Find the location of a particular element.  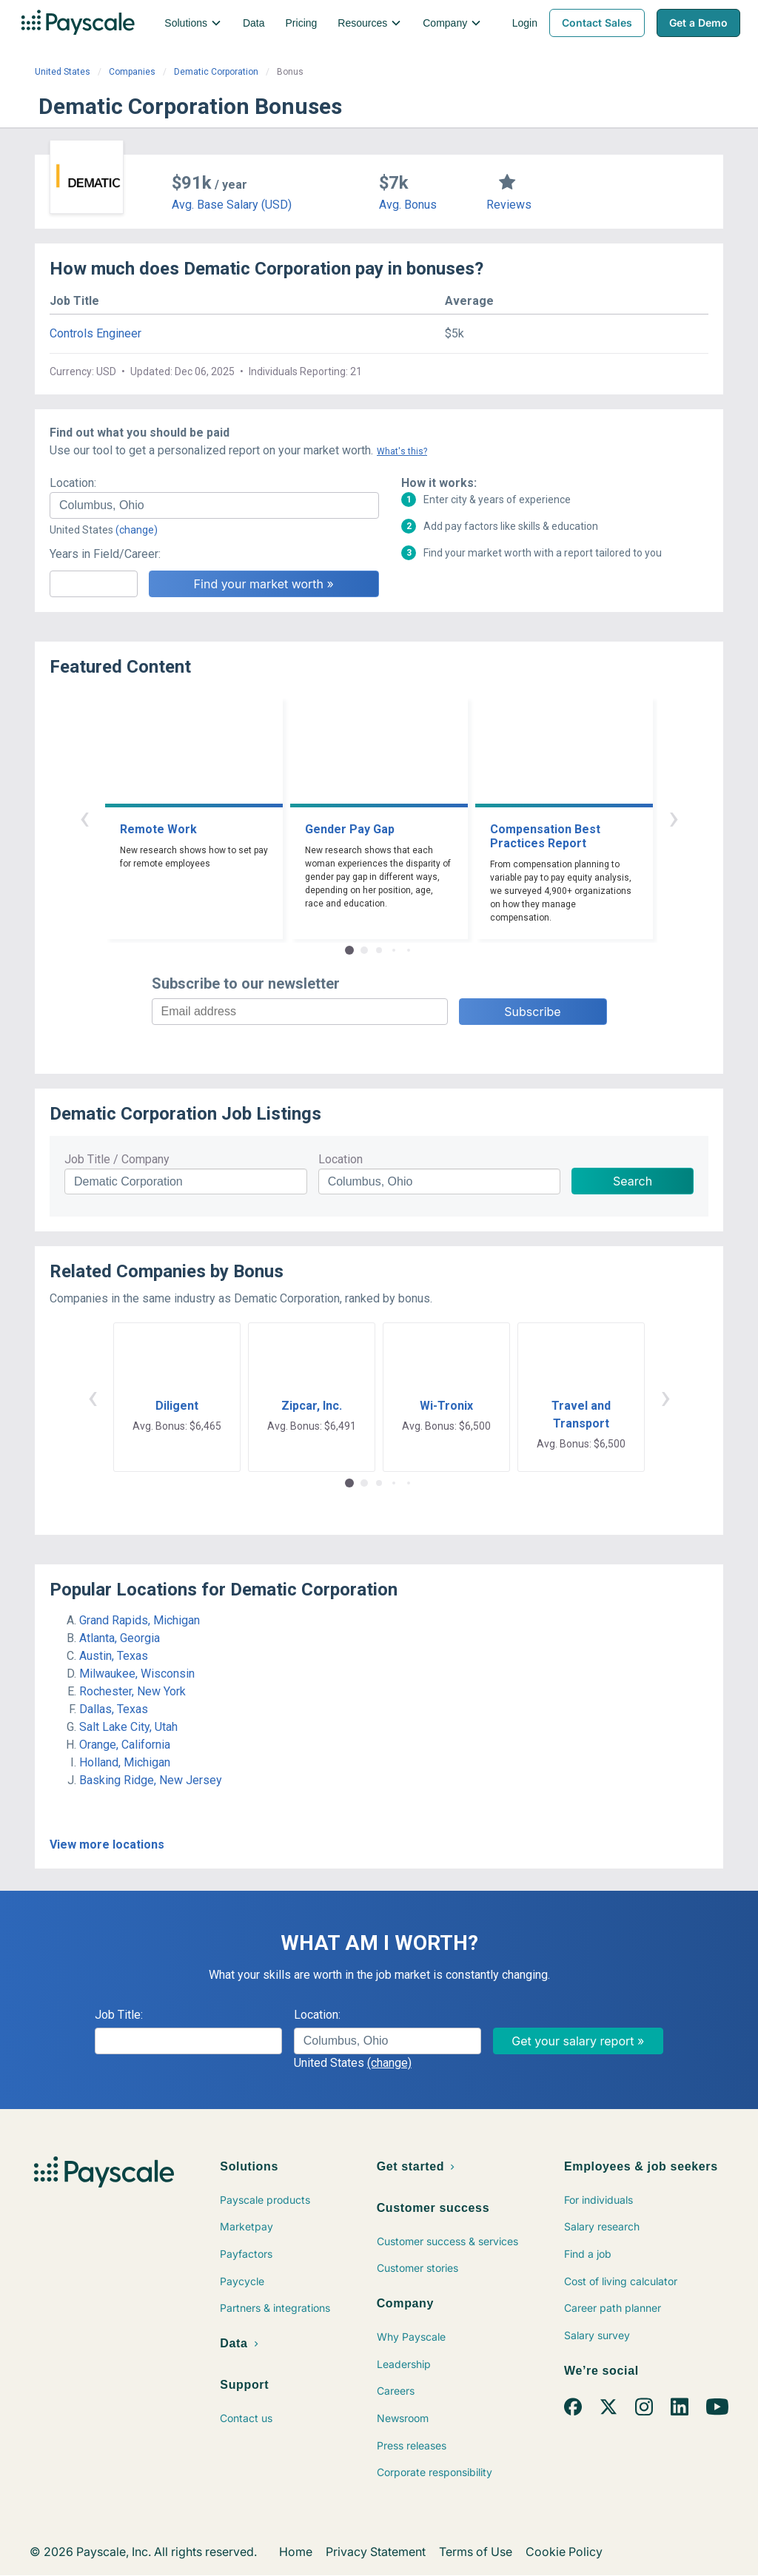

Search is located at coordinates (632, 1181).